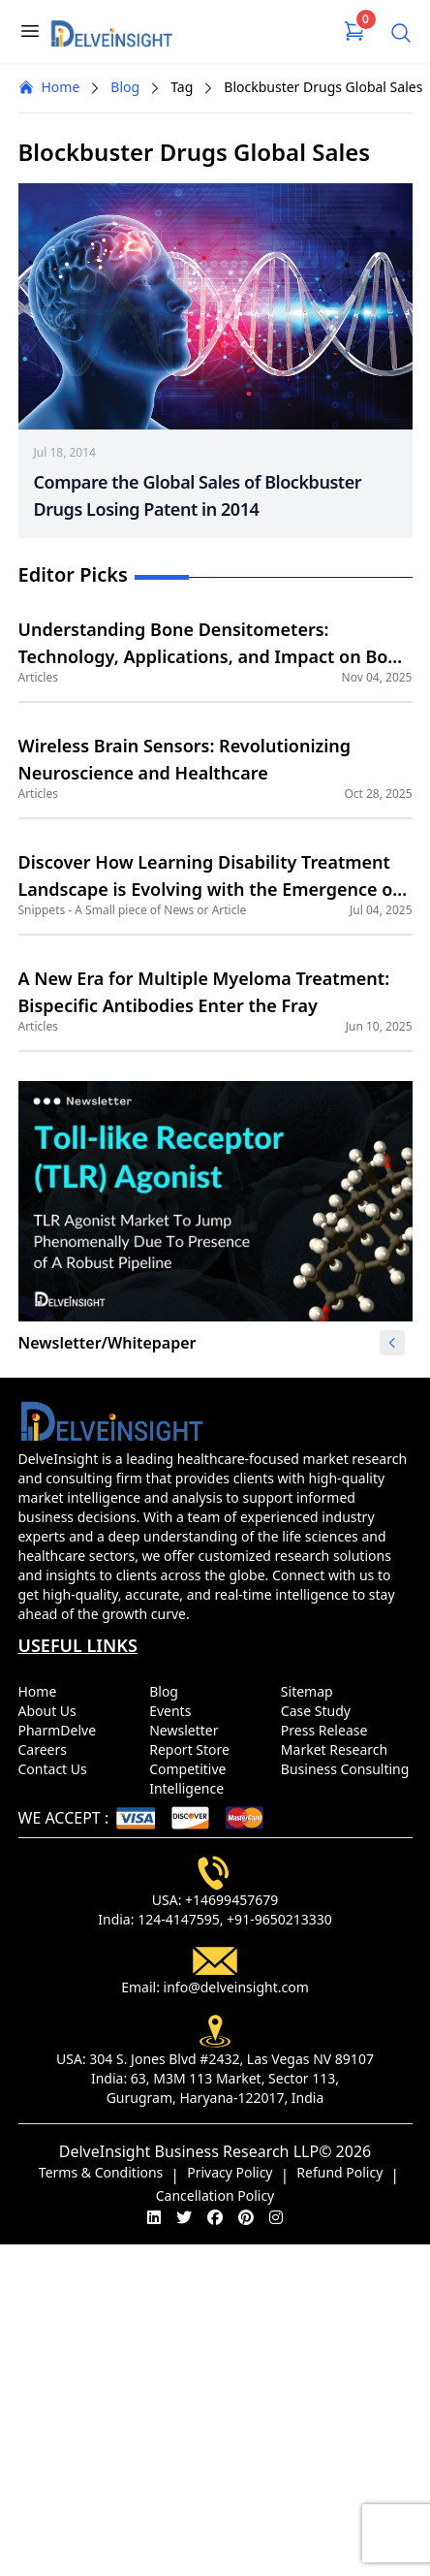 This screenshot has width=430, height=2576. I want to click on info@delveinsight.com, so click(236, 1987).